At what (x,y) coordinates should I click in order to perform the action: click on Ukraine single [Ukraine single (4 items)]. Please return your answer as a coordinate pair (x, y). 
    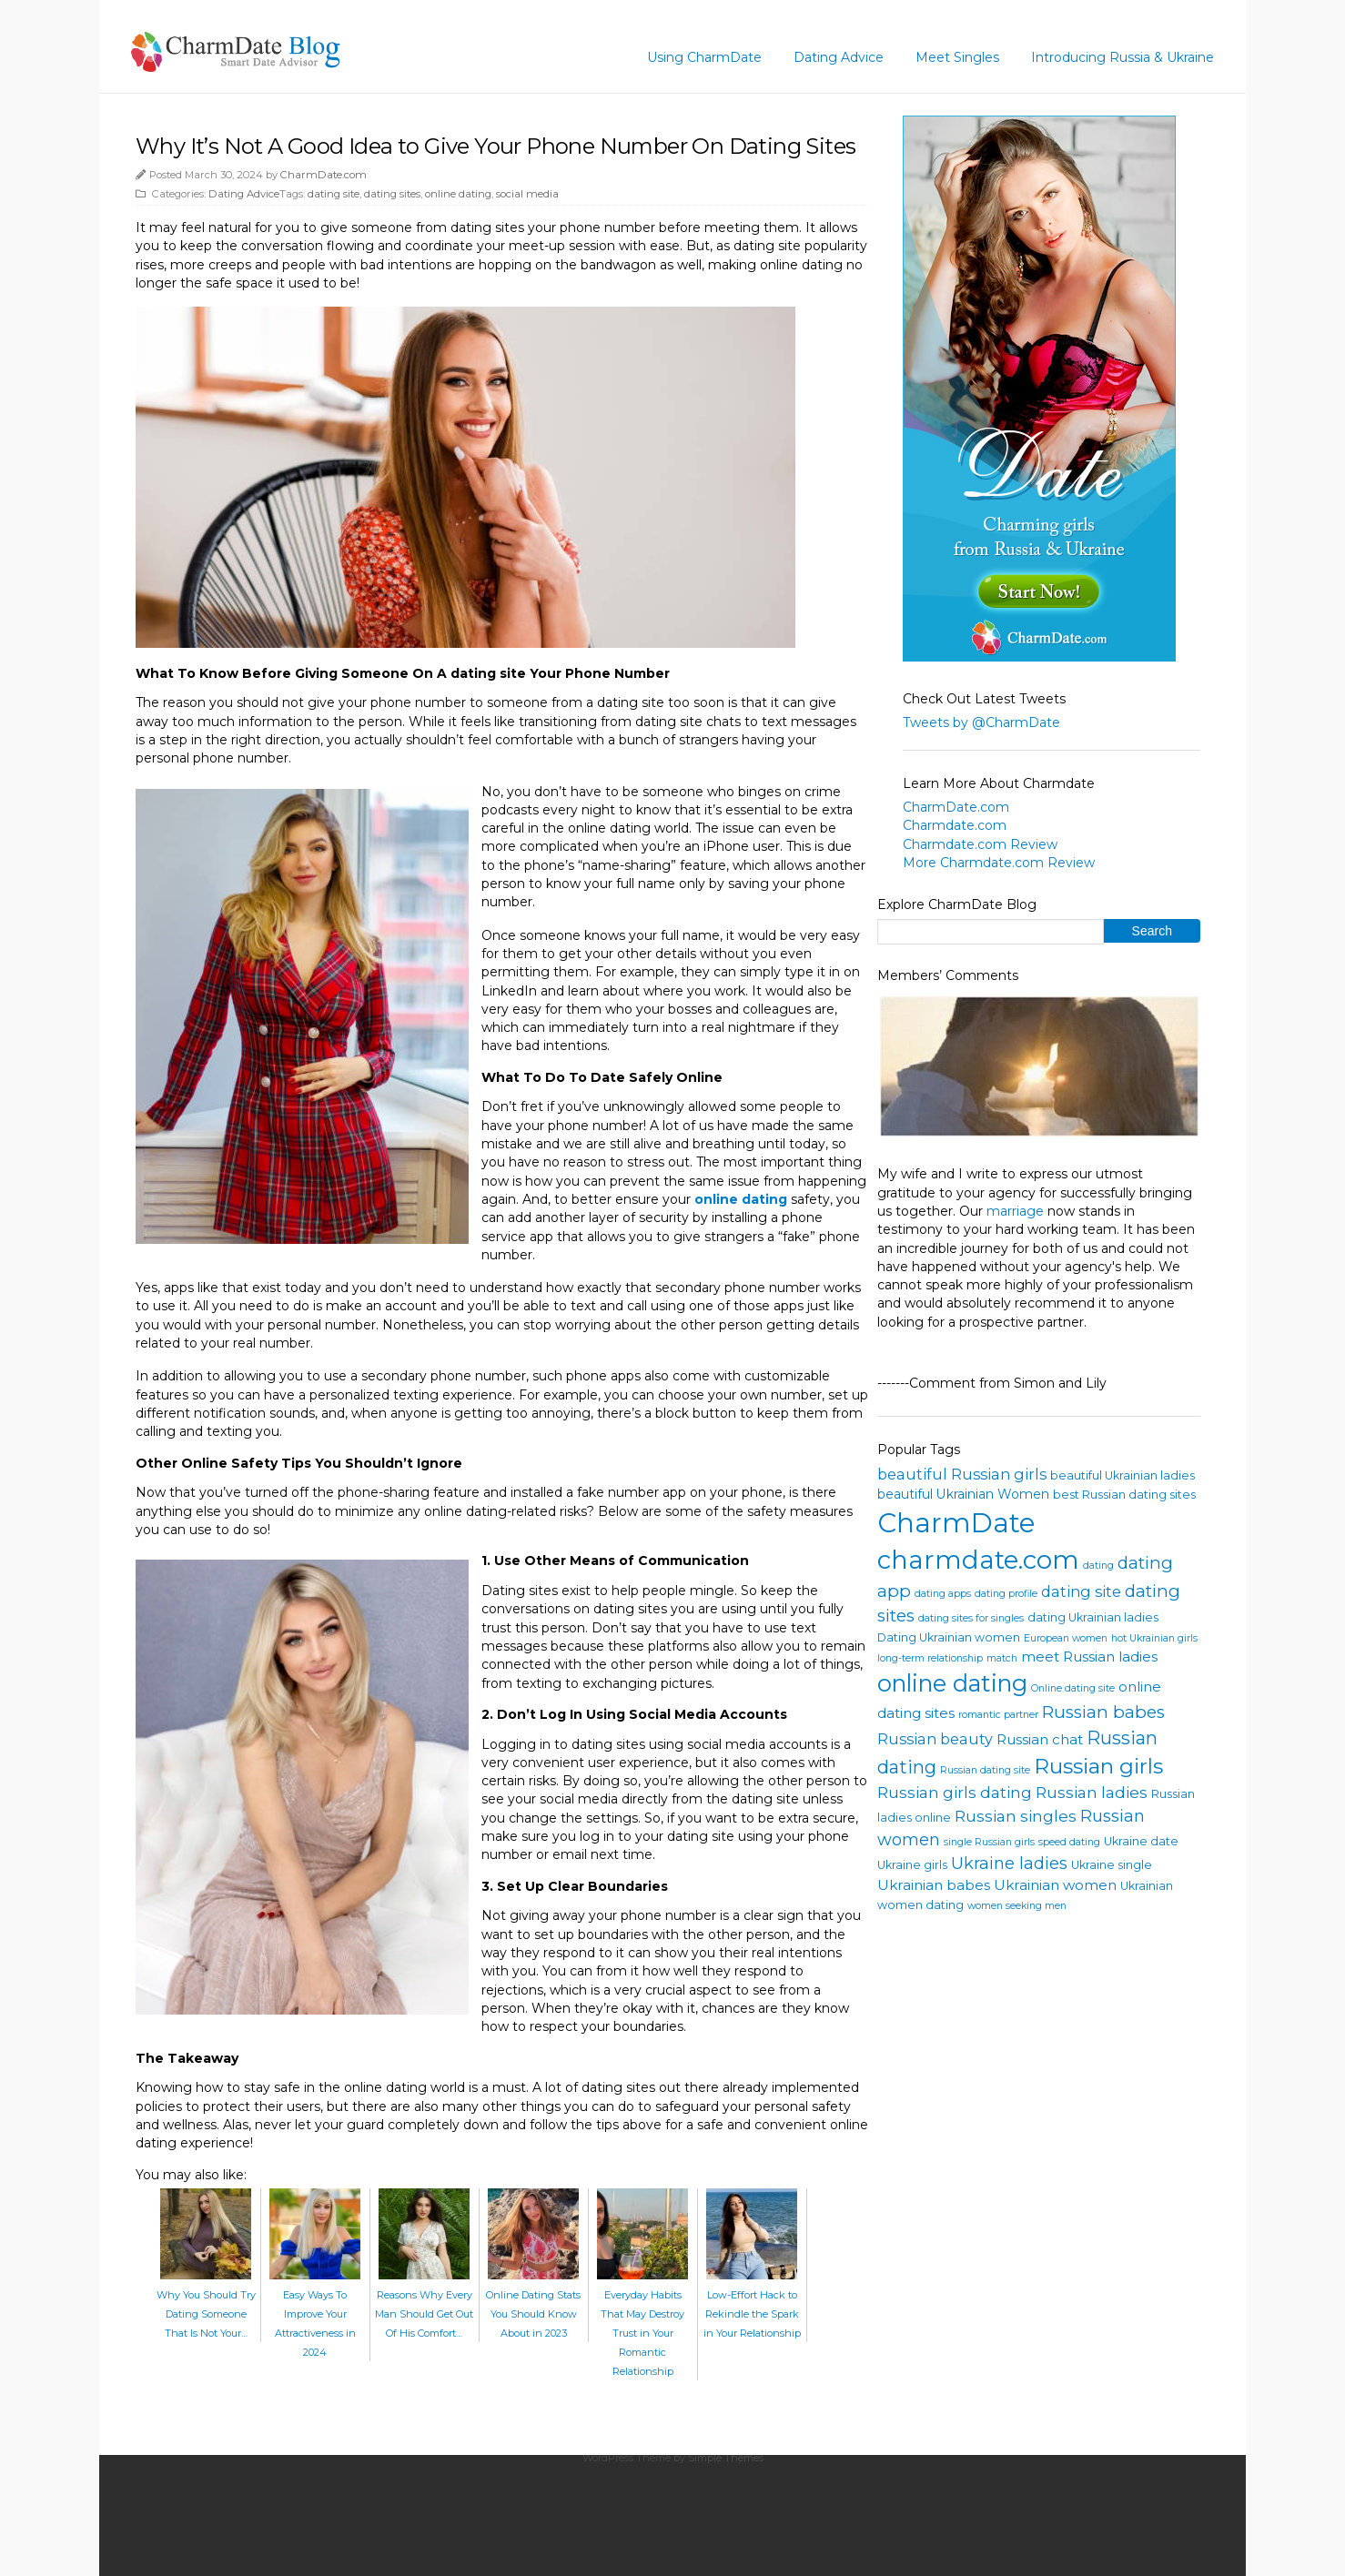
    Looking at the image, I should click on (1111, 1865).